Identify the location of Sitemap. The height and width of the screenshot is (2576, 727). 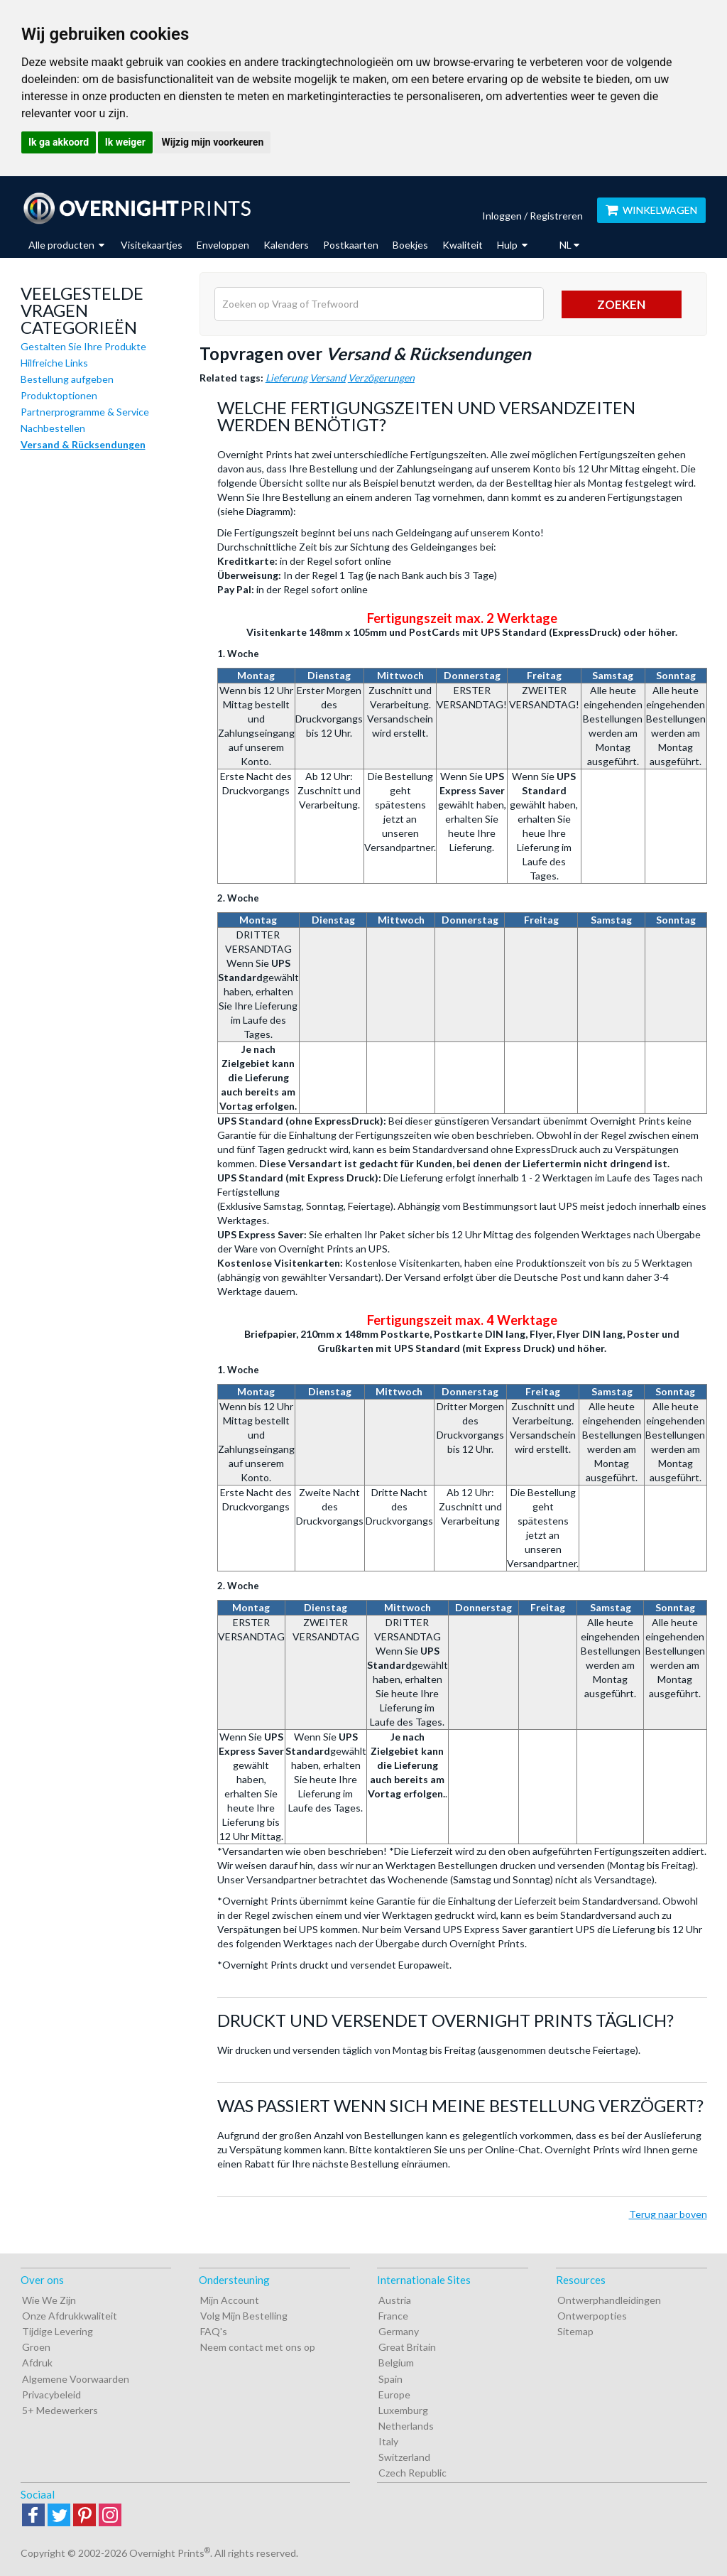
(575, 2331).